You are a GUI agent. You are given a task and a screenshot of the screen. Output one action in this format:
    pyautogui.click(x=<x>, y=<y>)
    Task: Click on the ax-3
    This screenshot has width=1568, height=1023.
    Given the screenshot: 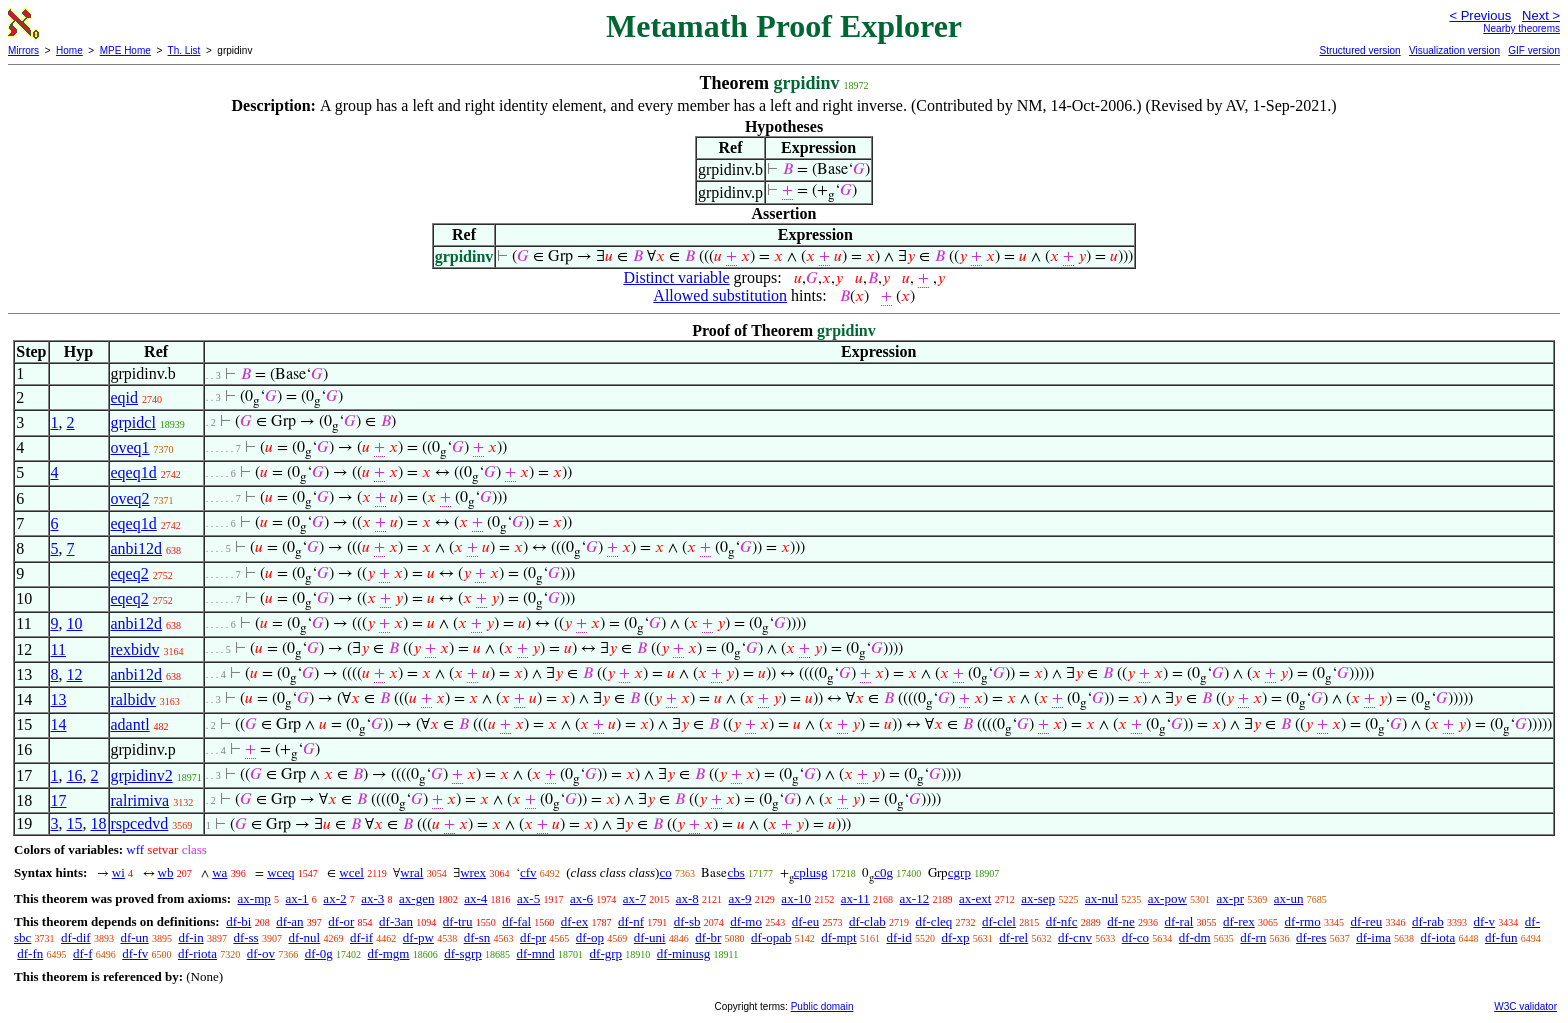 What is the action you would take?
    pyautogui.click(x=372, y=898)
    